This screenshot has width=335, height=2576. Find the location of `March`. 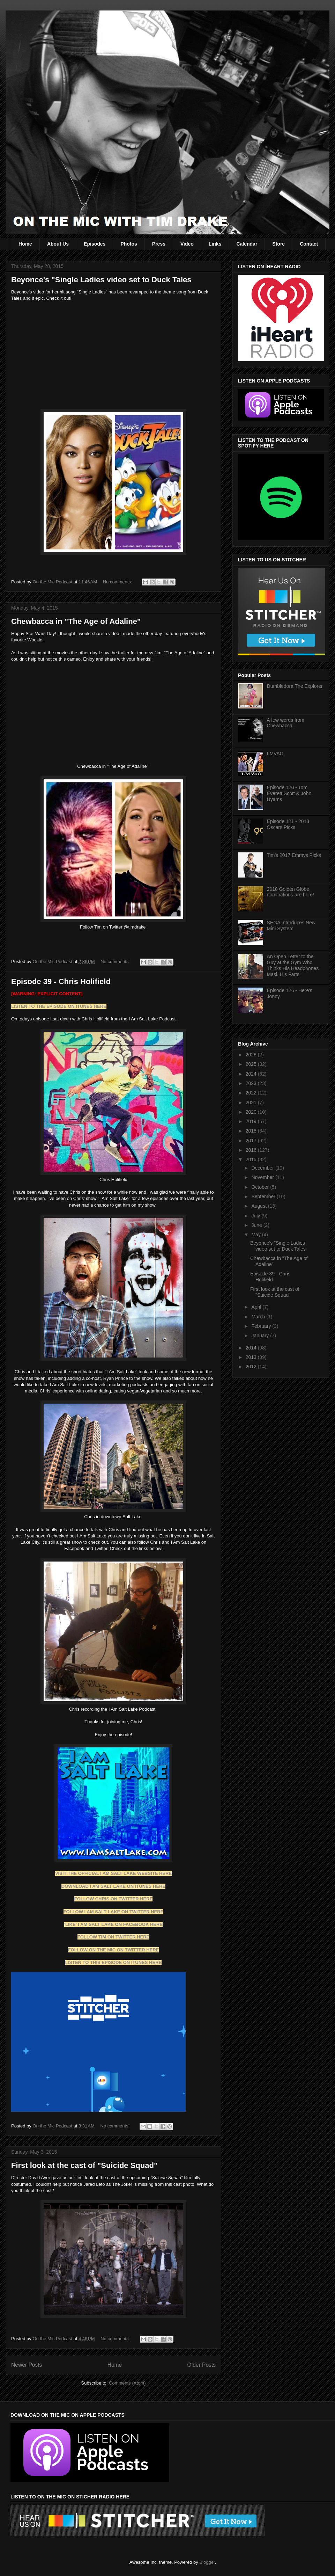

March is located at coordinates (258, 1316).